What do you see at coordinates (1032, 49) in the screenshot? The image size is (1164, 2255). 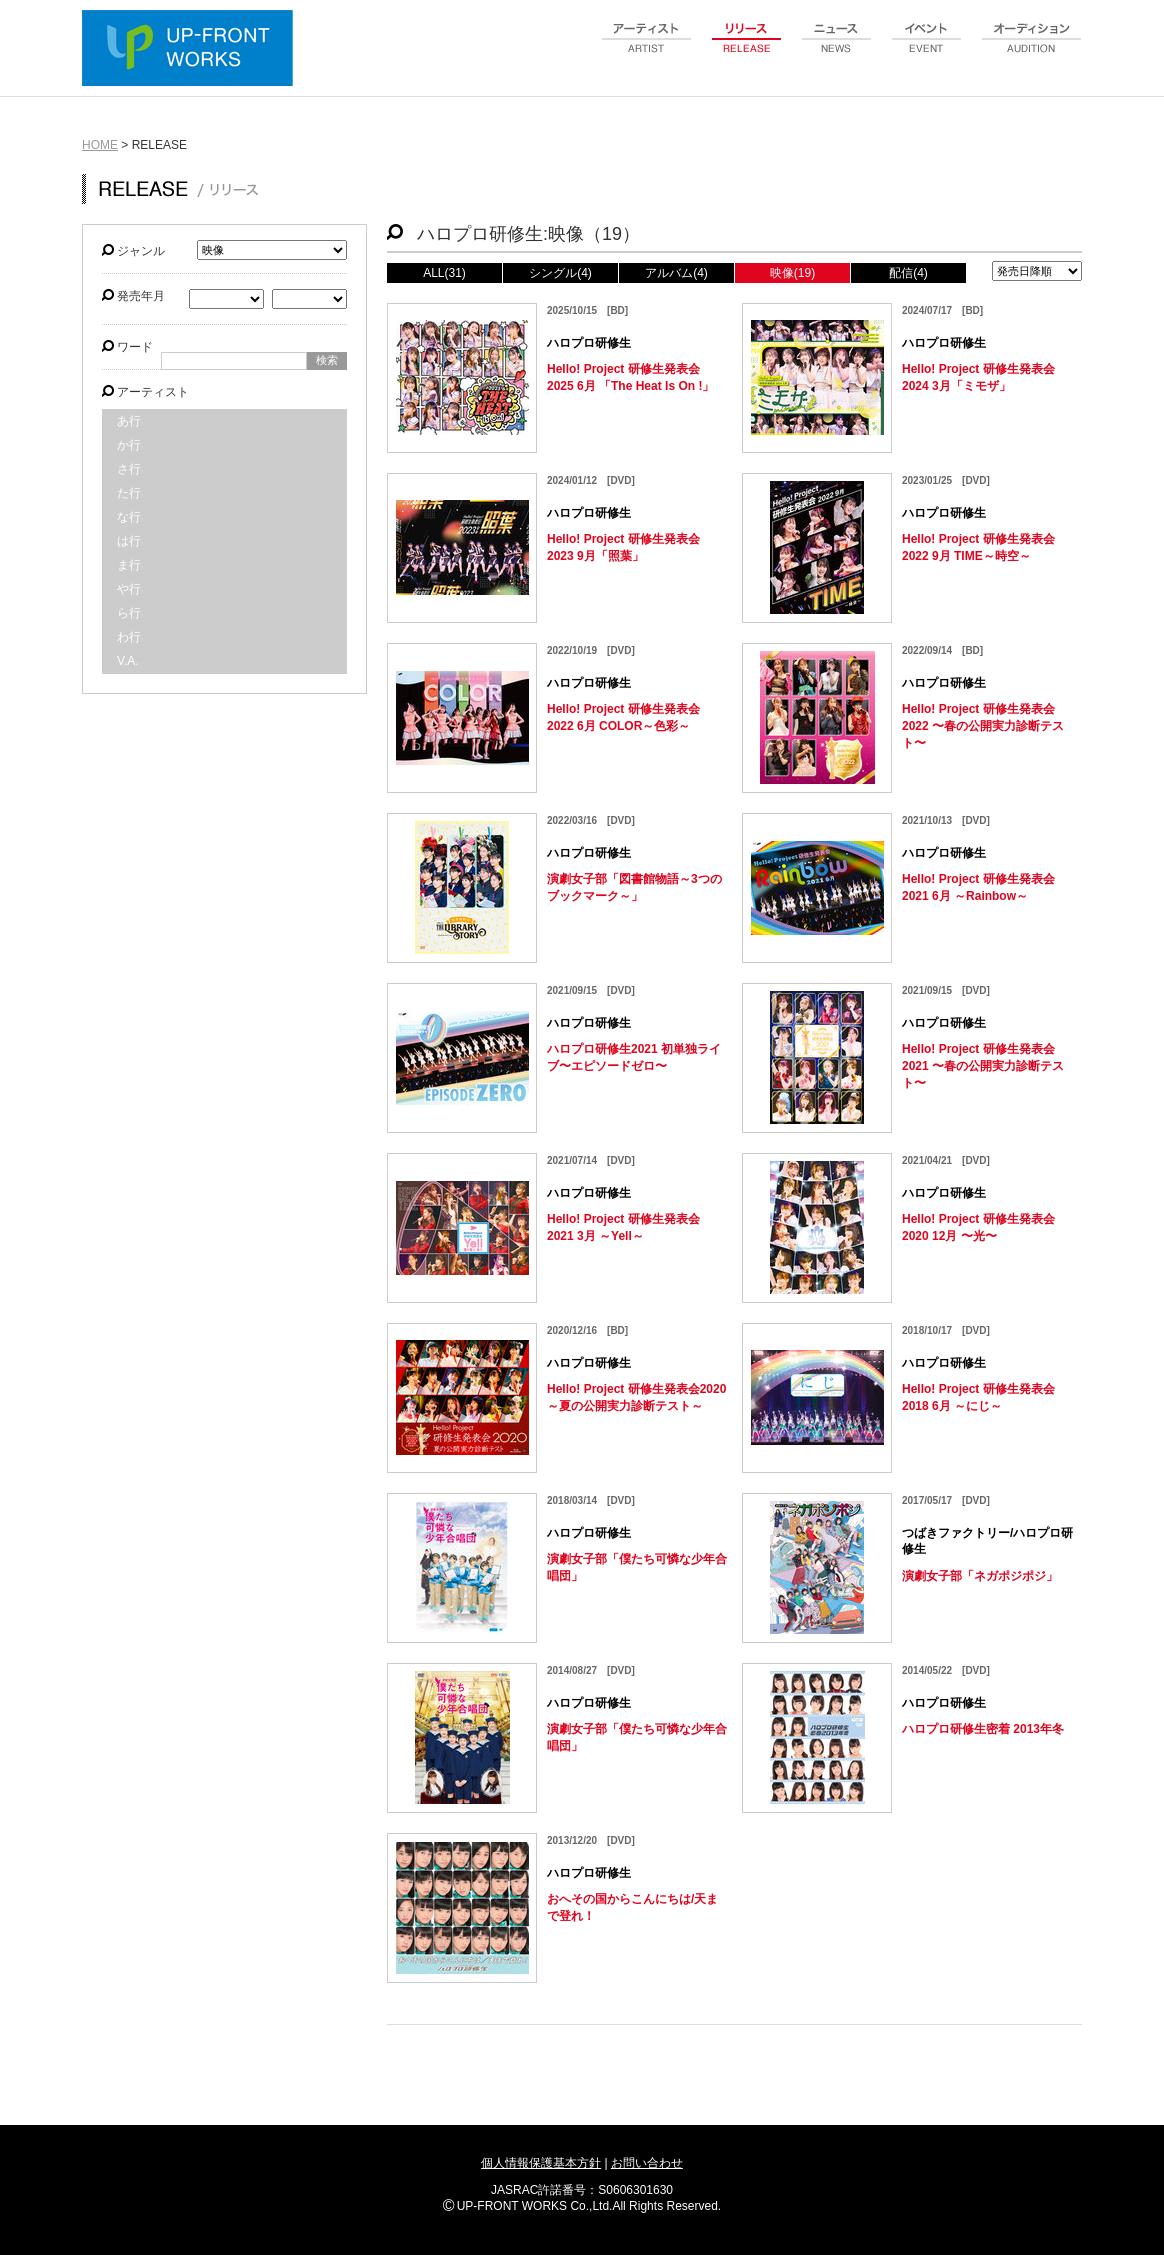 I see `audition` at bounding box center [1032, 49].